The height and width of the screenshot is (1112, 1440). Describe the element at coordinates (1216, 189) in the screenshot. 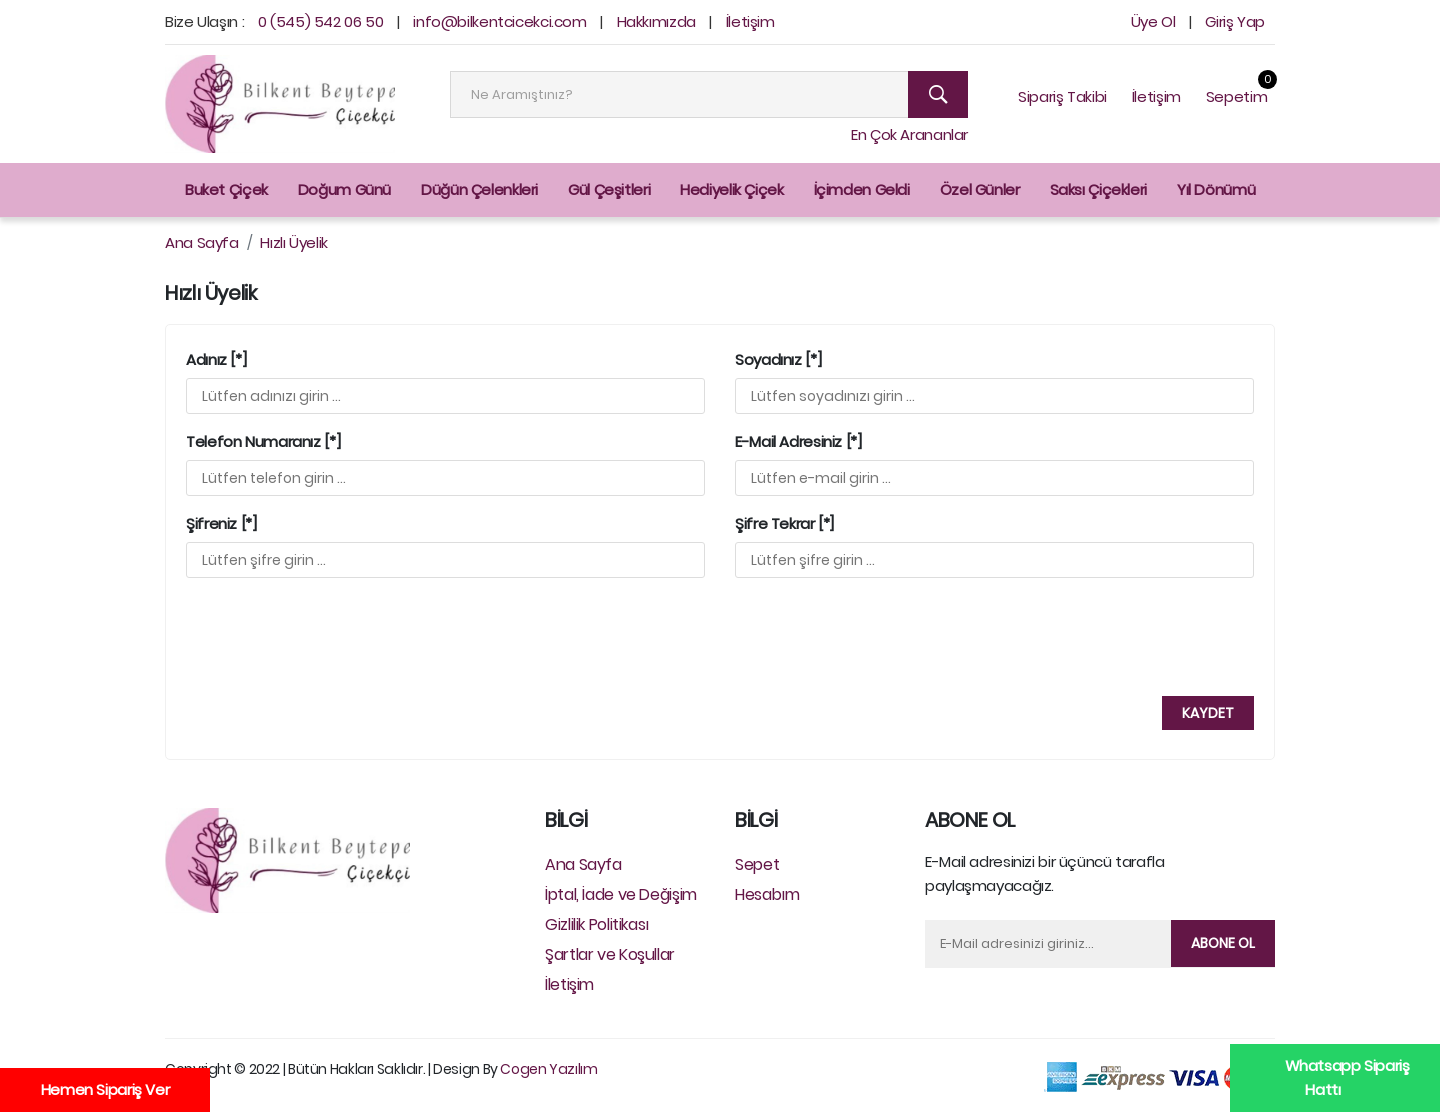

I see `Yıl Dönümü` at that location.